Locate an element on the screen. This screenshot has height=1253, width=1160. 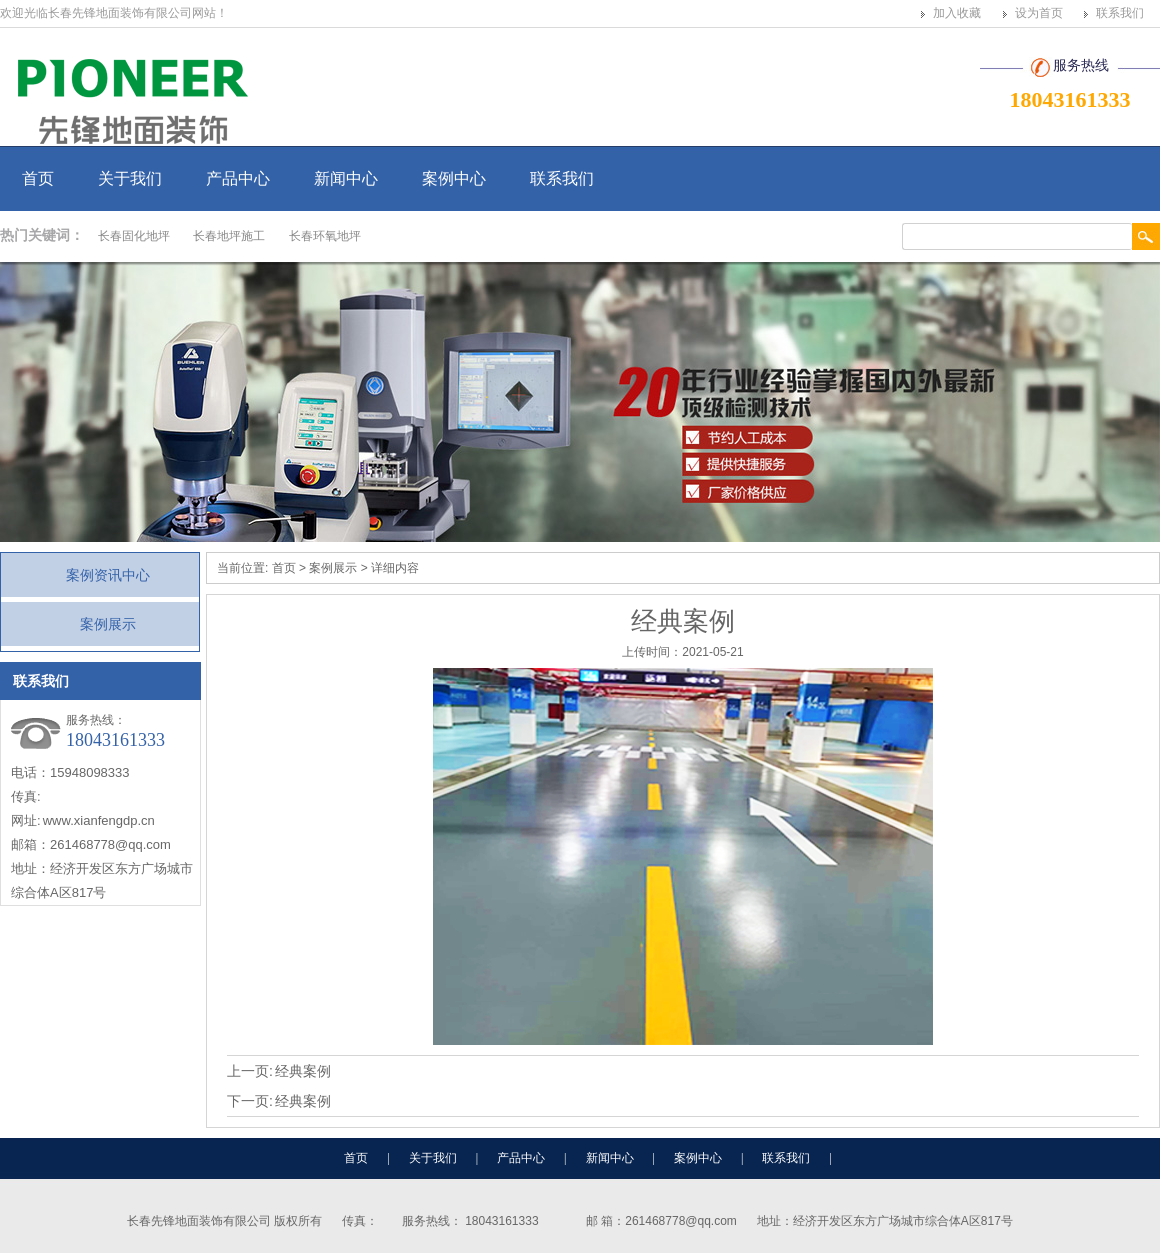
产品中心 is located at coordinates (238, 178).